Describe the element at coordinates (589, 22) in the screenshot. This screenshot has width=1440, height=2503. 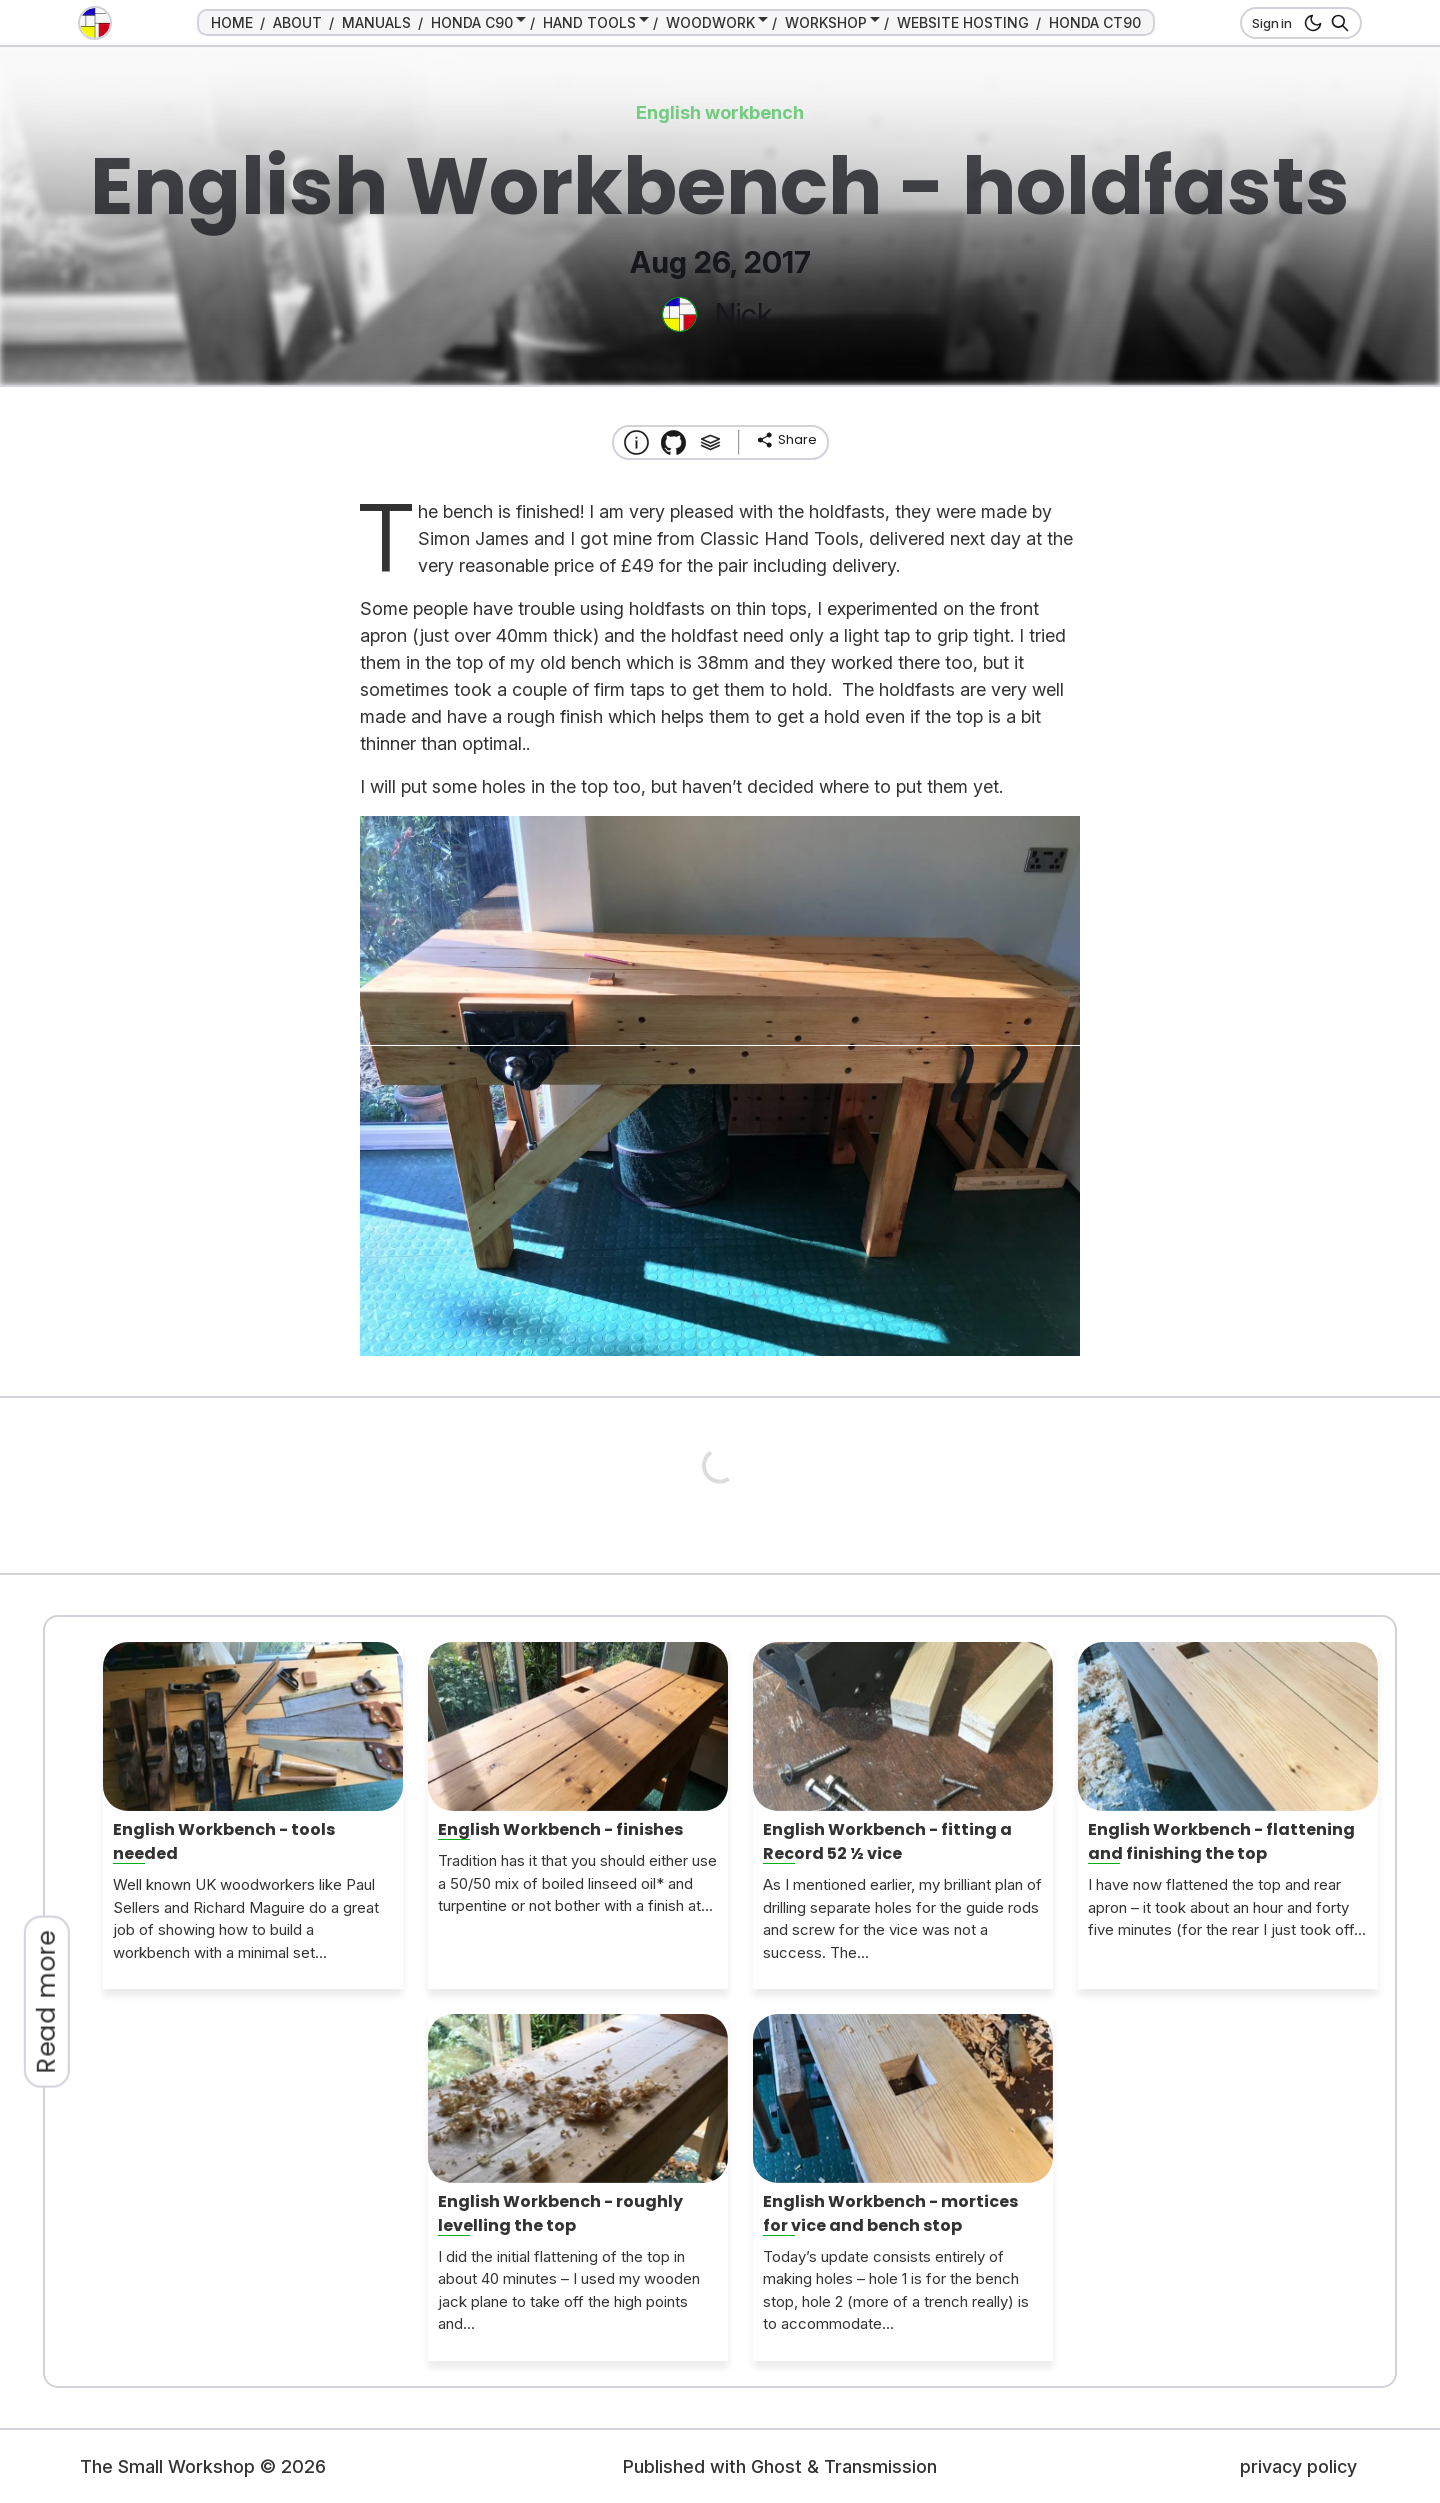
I see `HAND TOOLS` at that location.